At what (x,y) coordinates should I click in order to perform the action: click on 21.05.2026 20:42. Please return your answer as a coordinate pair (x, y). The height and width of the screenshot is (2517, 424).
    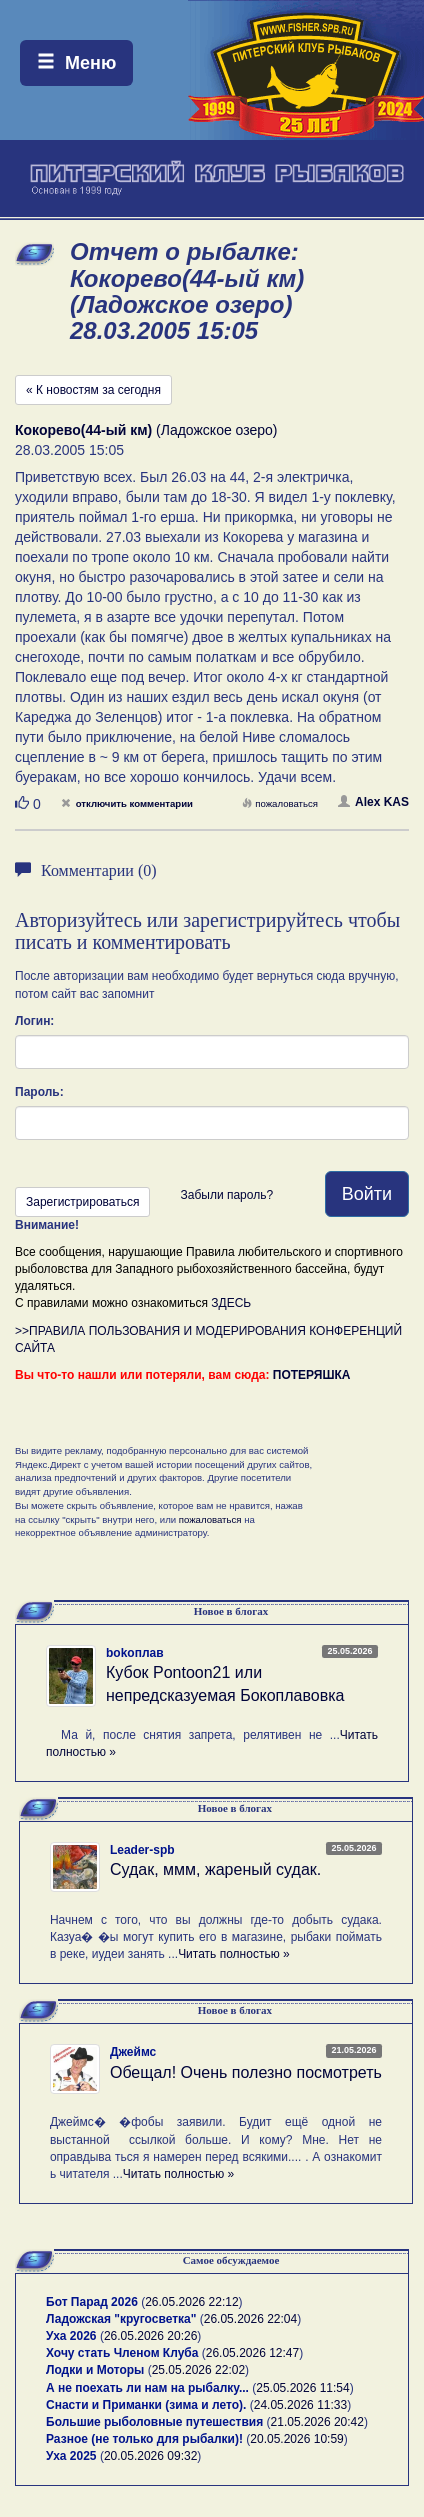
    Looking at the image, I should click on (317, 2422).